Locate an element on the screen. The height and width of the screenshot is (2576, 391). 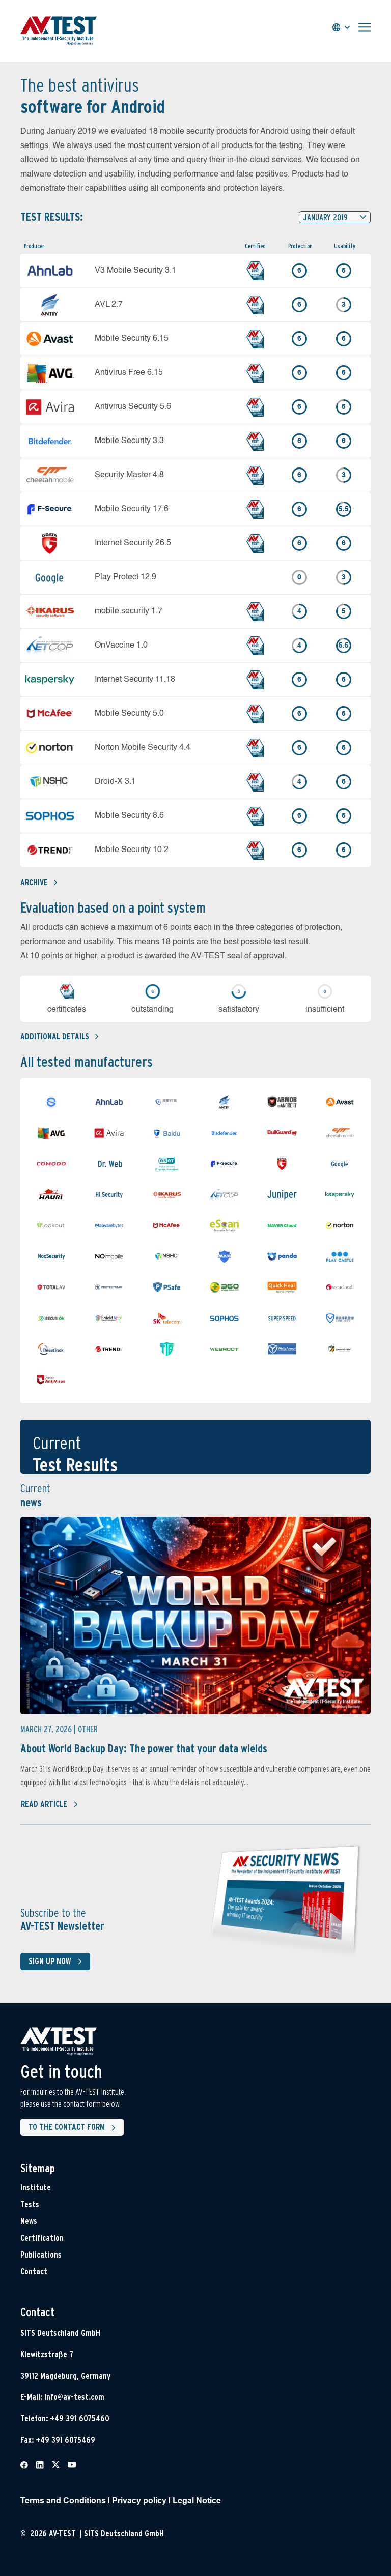
Archive is located at coordinates (38, 882).